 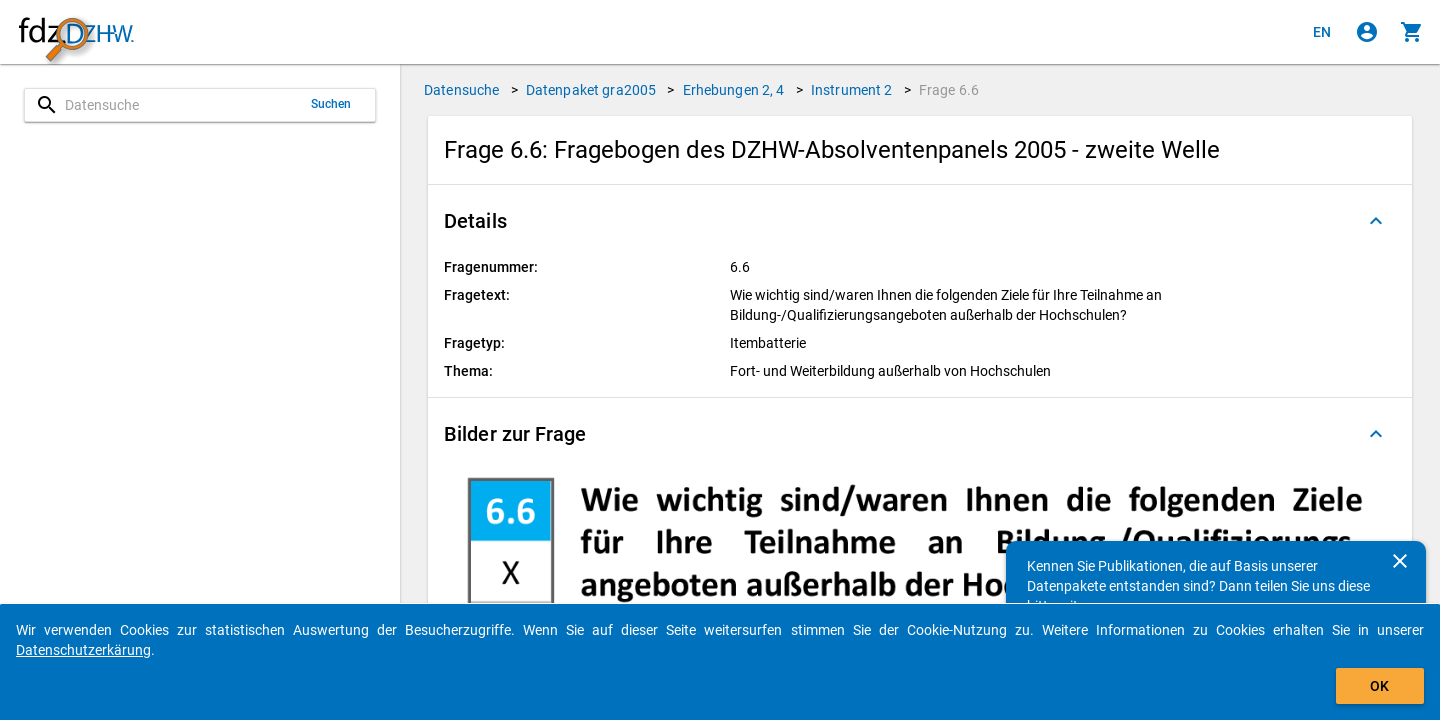 What do you see at coordinates (949, 90) in the screenshot?
I see `Frage` at bounding box center [949, 90].